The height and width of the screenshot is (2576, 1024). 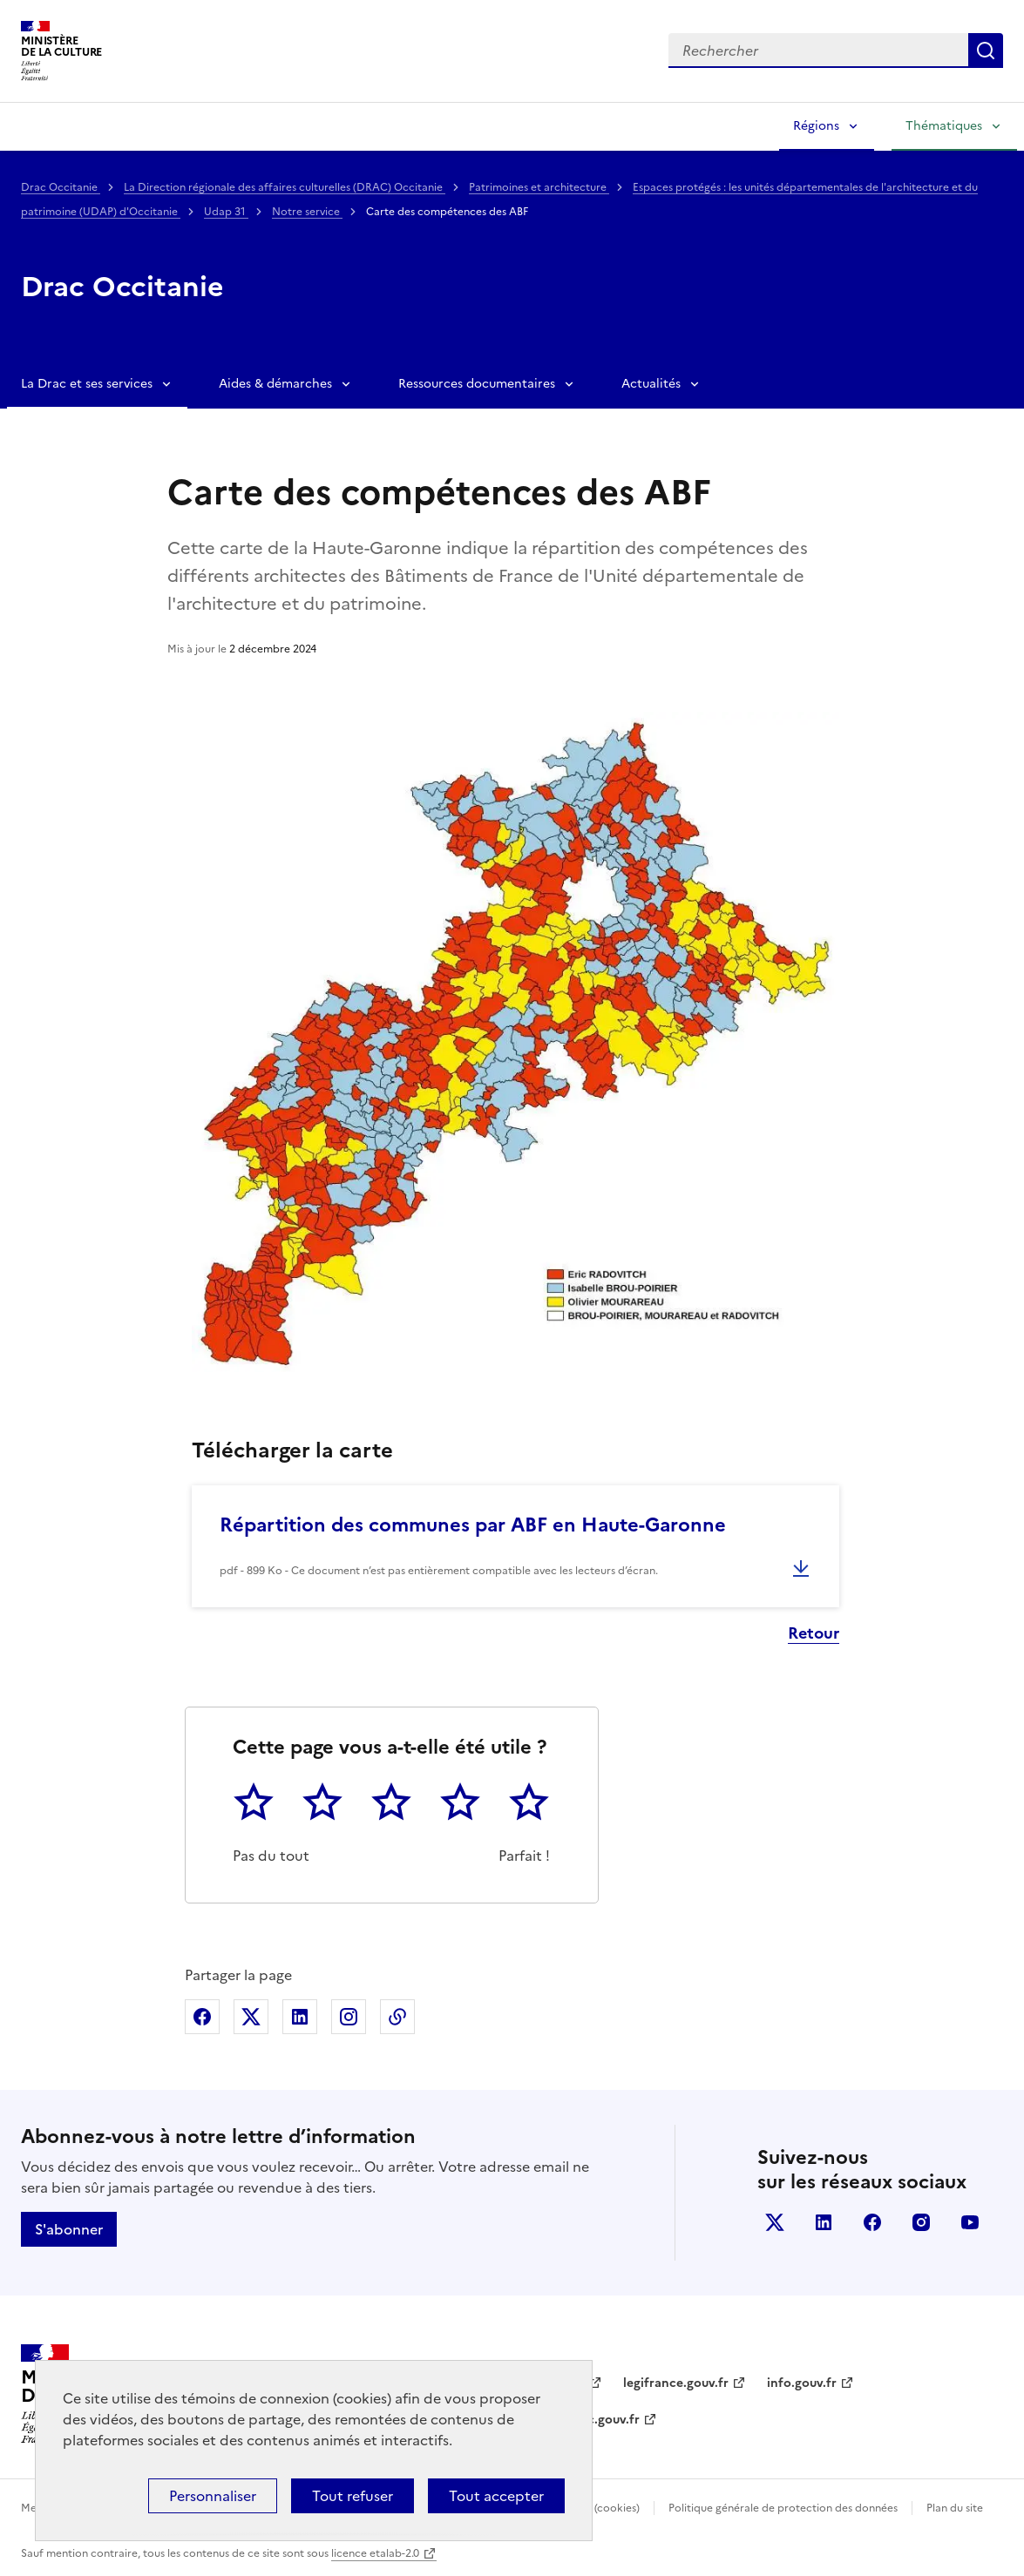 What do you see at coordinates (87, 384) in the screenshot?
I see `La Drac et ses services` at bounding box center [87, 384].